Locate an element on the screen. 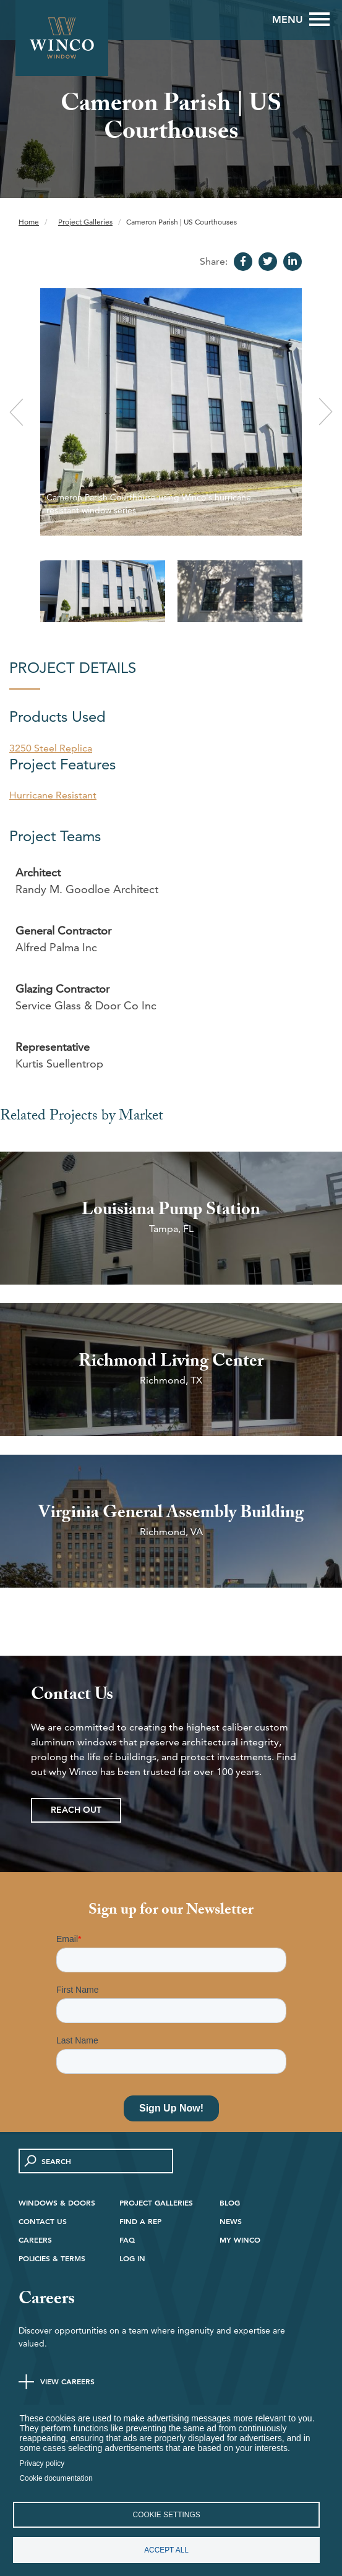  Log in is located at coordinates (132, 2258).